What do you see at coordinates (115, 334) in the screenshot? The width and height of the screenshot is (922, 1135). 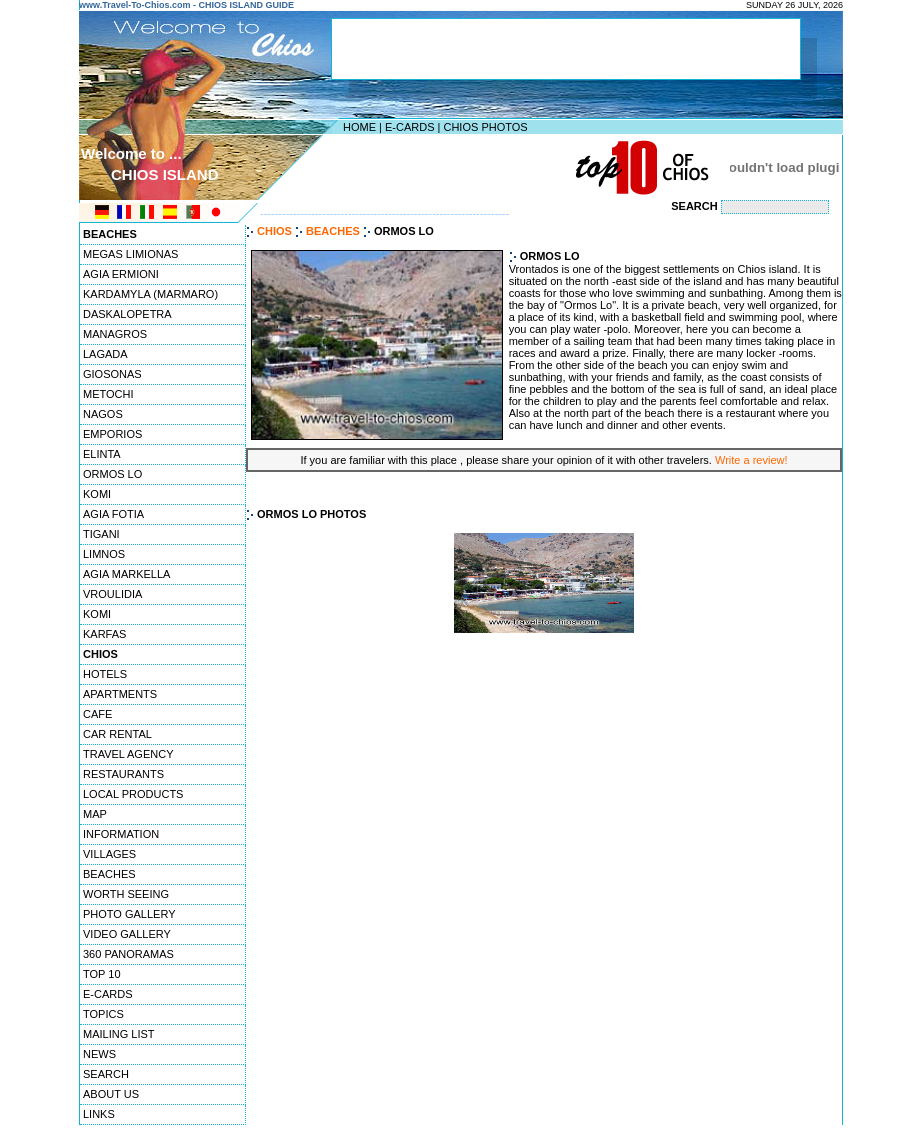 I see `MANAGROS` at bounding box center [115, 334].